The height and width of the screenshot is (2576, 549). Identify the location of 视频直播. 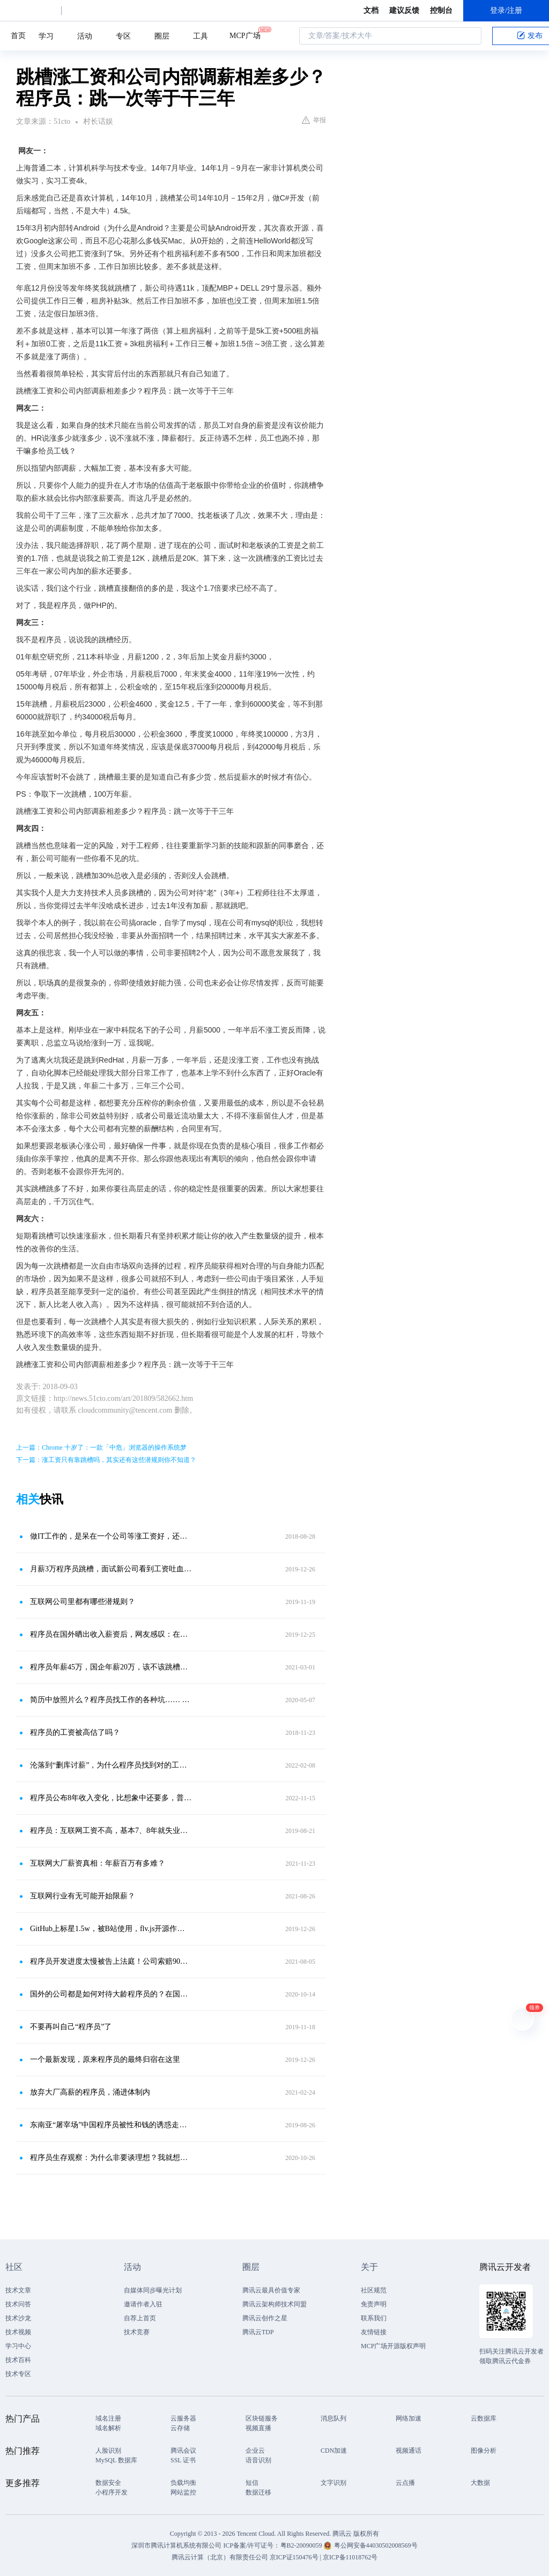
(258, 2428).